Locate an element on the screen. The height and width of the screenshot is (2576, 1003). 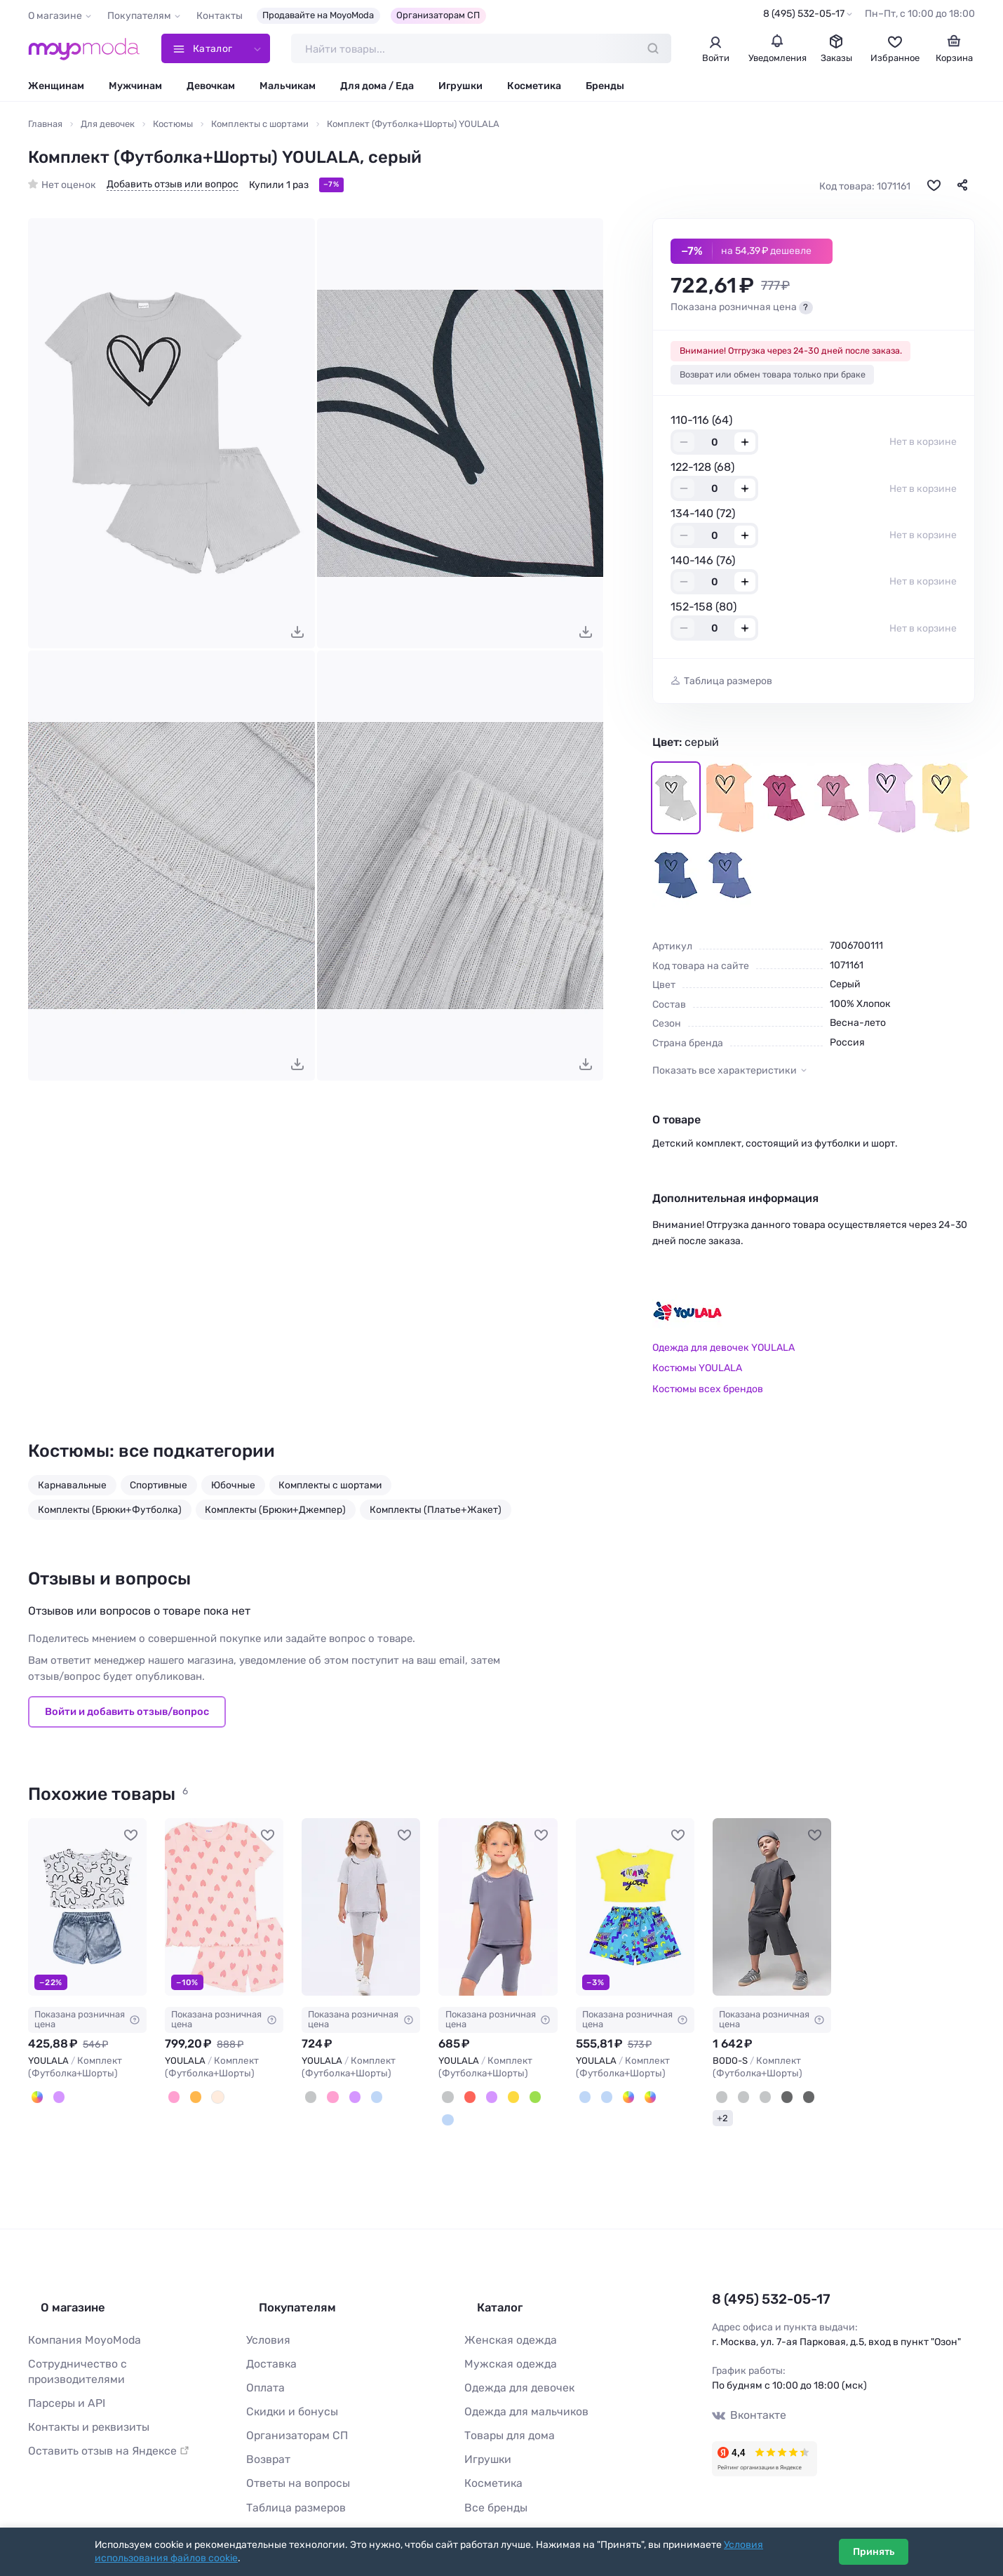
[Белый, Бежевый] is located at coordinates (621, 2099).